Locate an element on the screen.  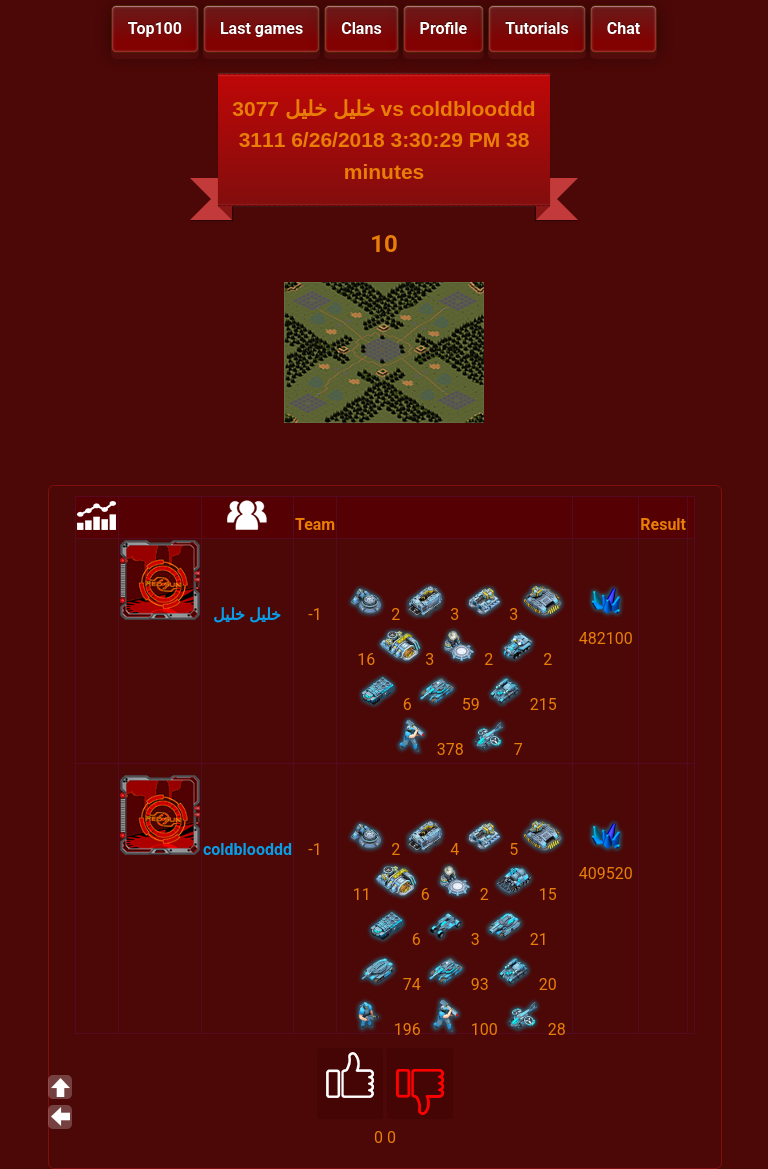
Last games is located at coordinates (261, 28).